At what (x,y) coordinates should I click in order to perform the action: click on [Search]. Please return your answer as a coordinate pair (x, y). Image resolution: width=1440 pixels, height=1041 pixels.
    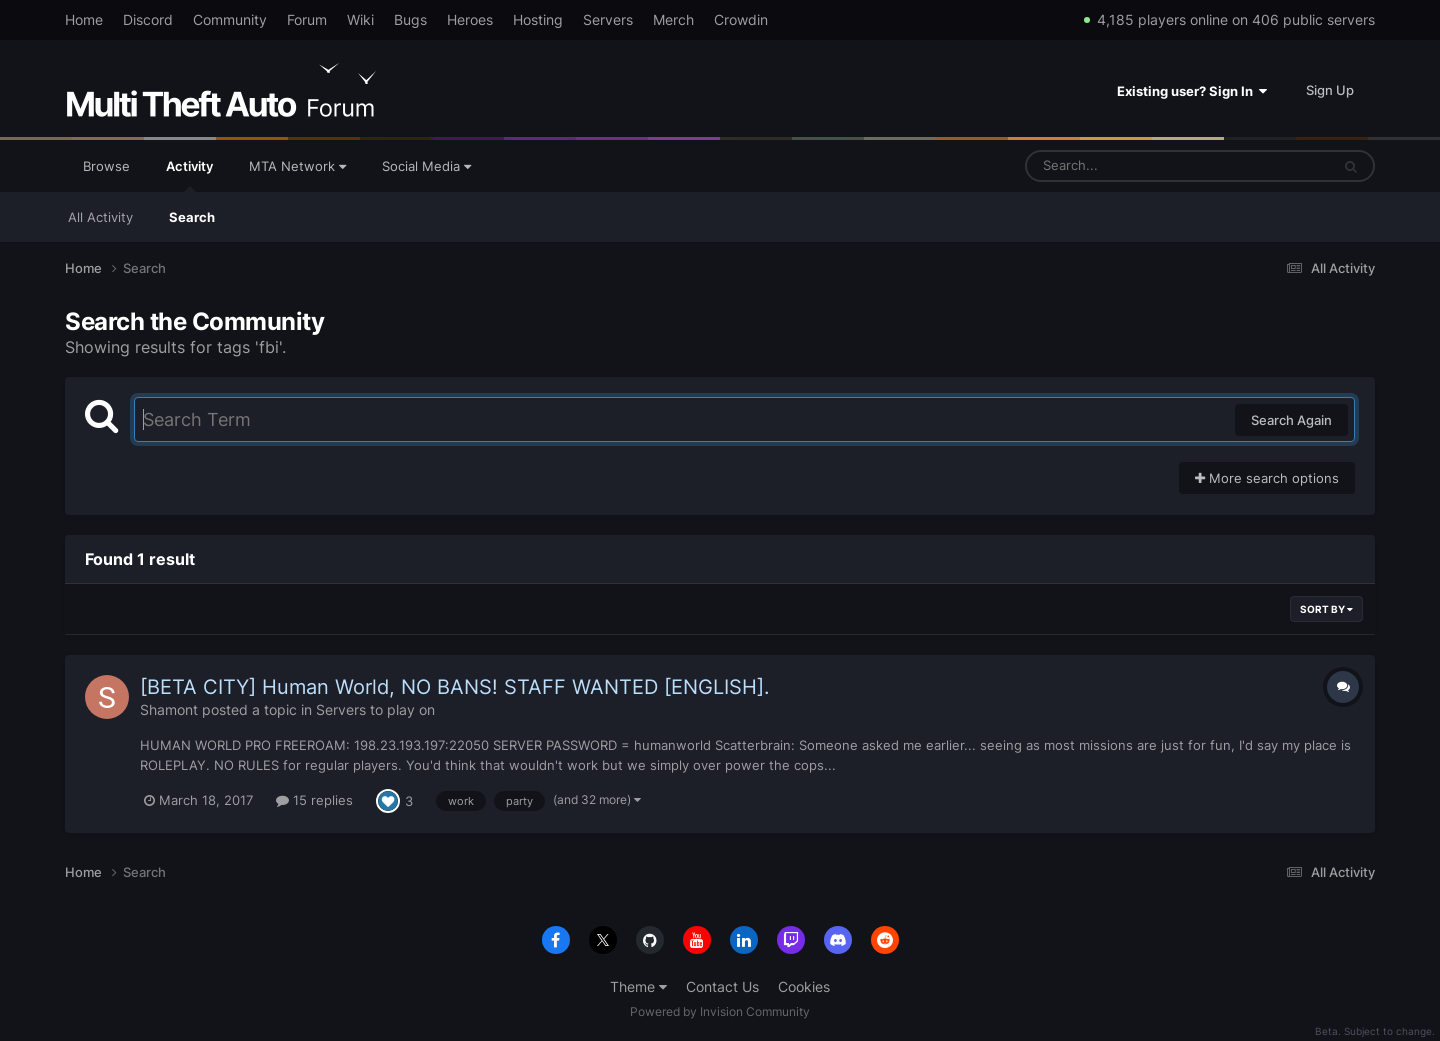
    Looking at the image, I should click on (1125, 166).